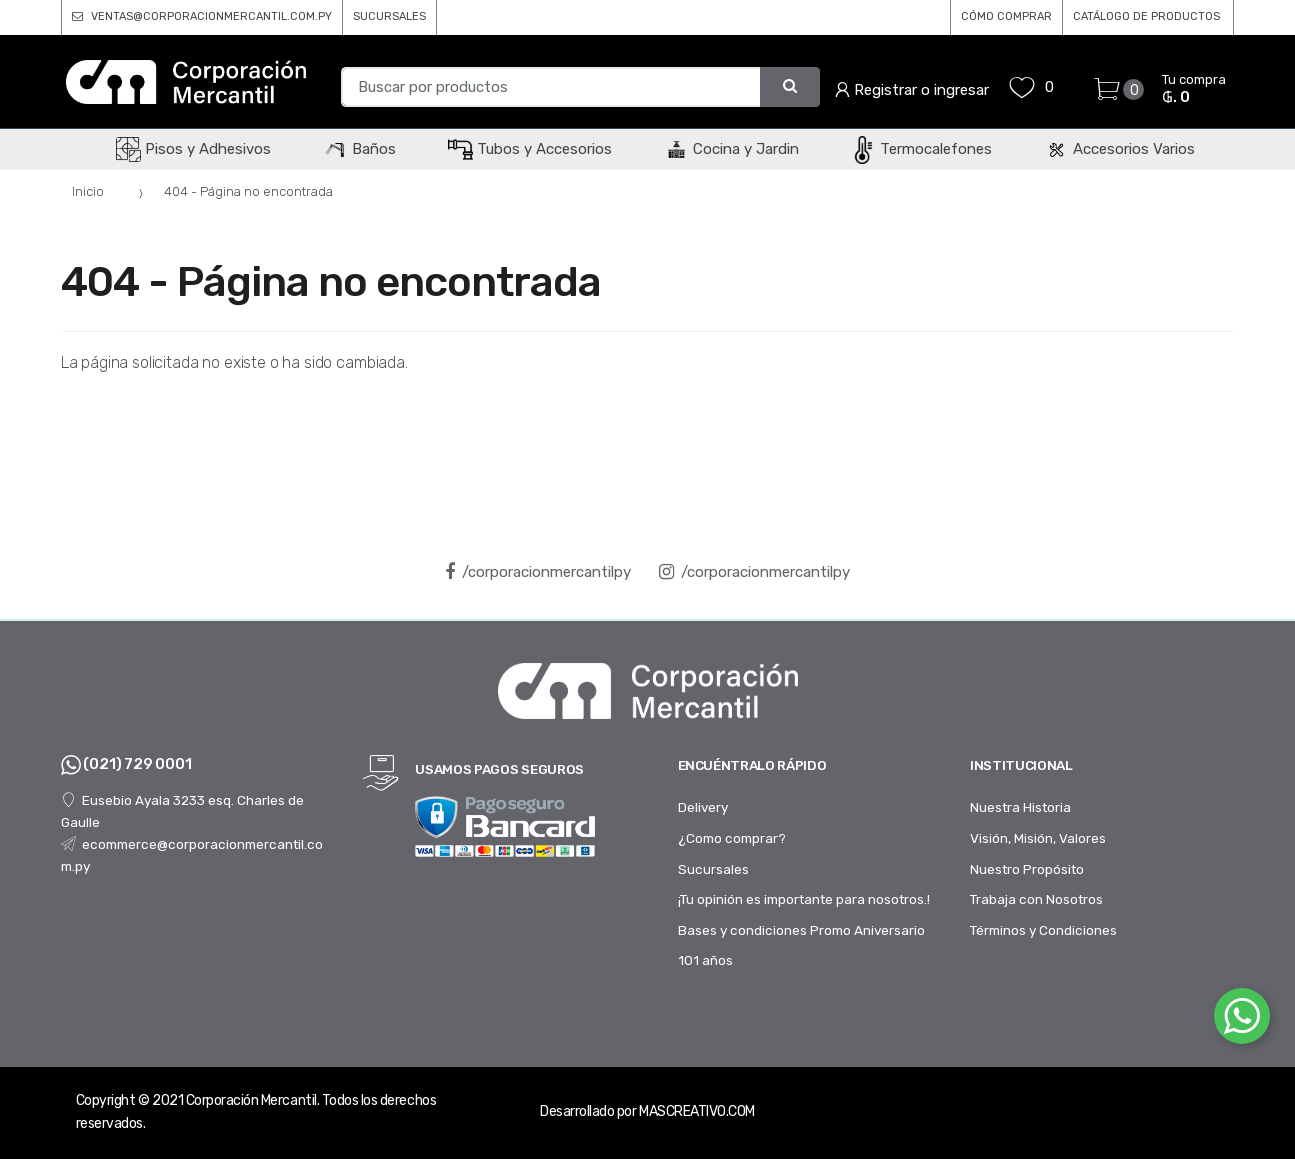 The width and height of the screenshot is (1295, 1159). Describe the element at coordinates (88, 191) in the screenshot. I see `Inicio` at that location.